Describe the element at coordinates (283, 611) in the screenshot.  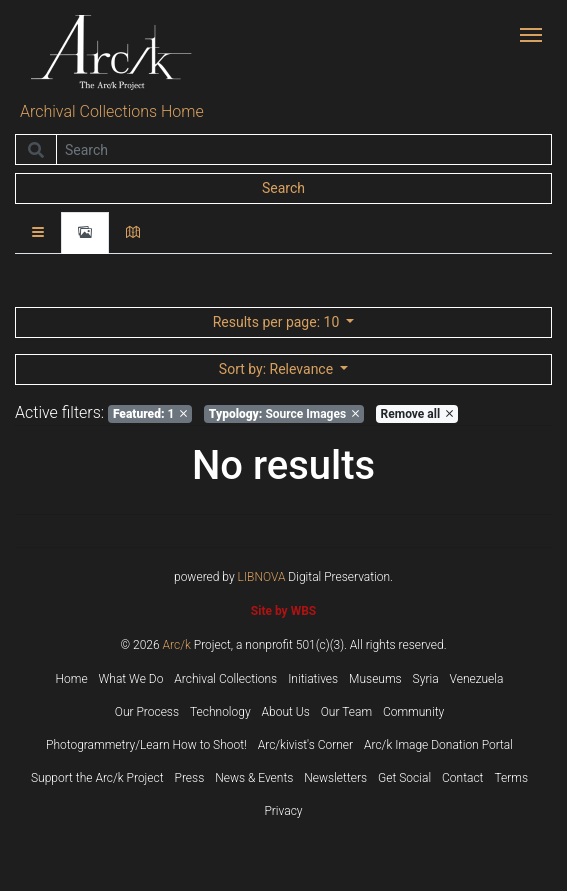
I see `Site by WBS` at that location.